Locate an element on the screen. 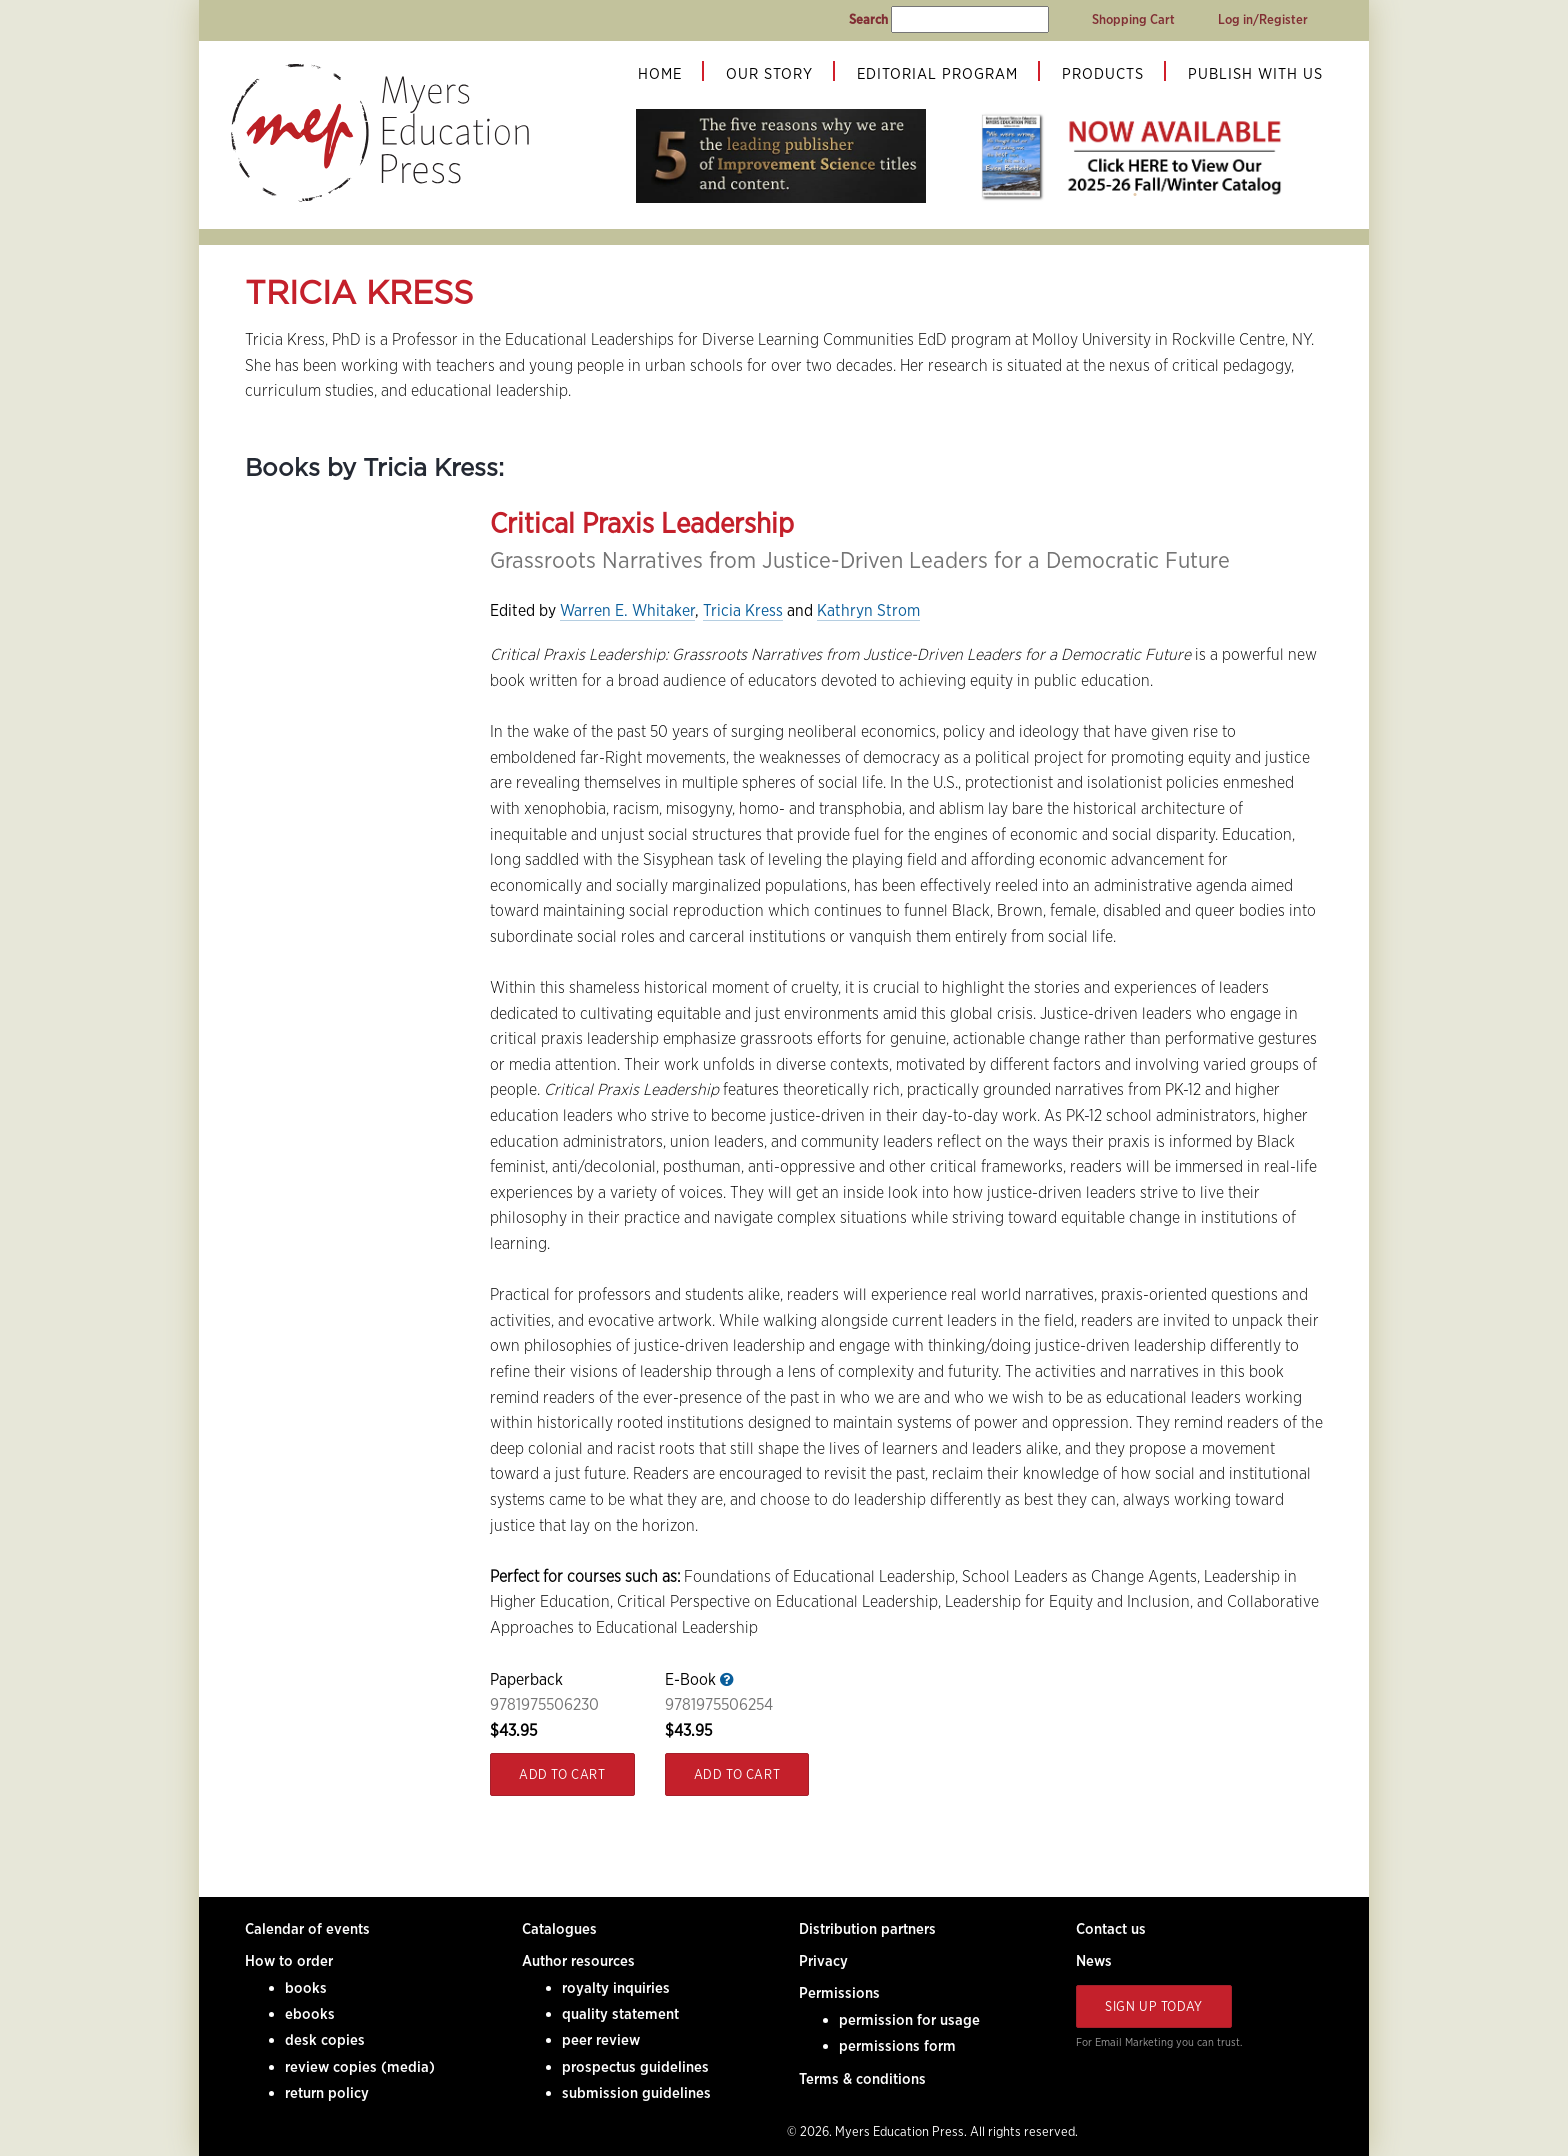 This screenshot has height=2156, width=1568. review copies (media) is located at coordinates (360, 2067).